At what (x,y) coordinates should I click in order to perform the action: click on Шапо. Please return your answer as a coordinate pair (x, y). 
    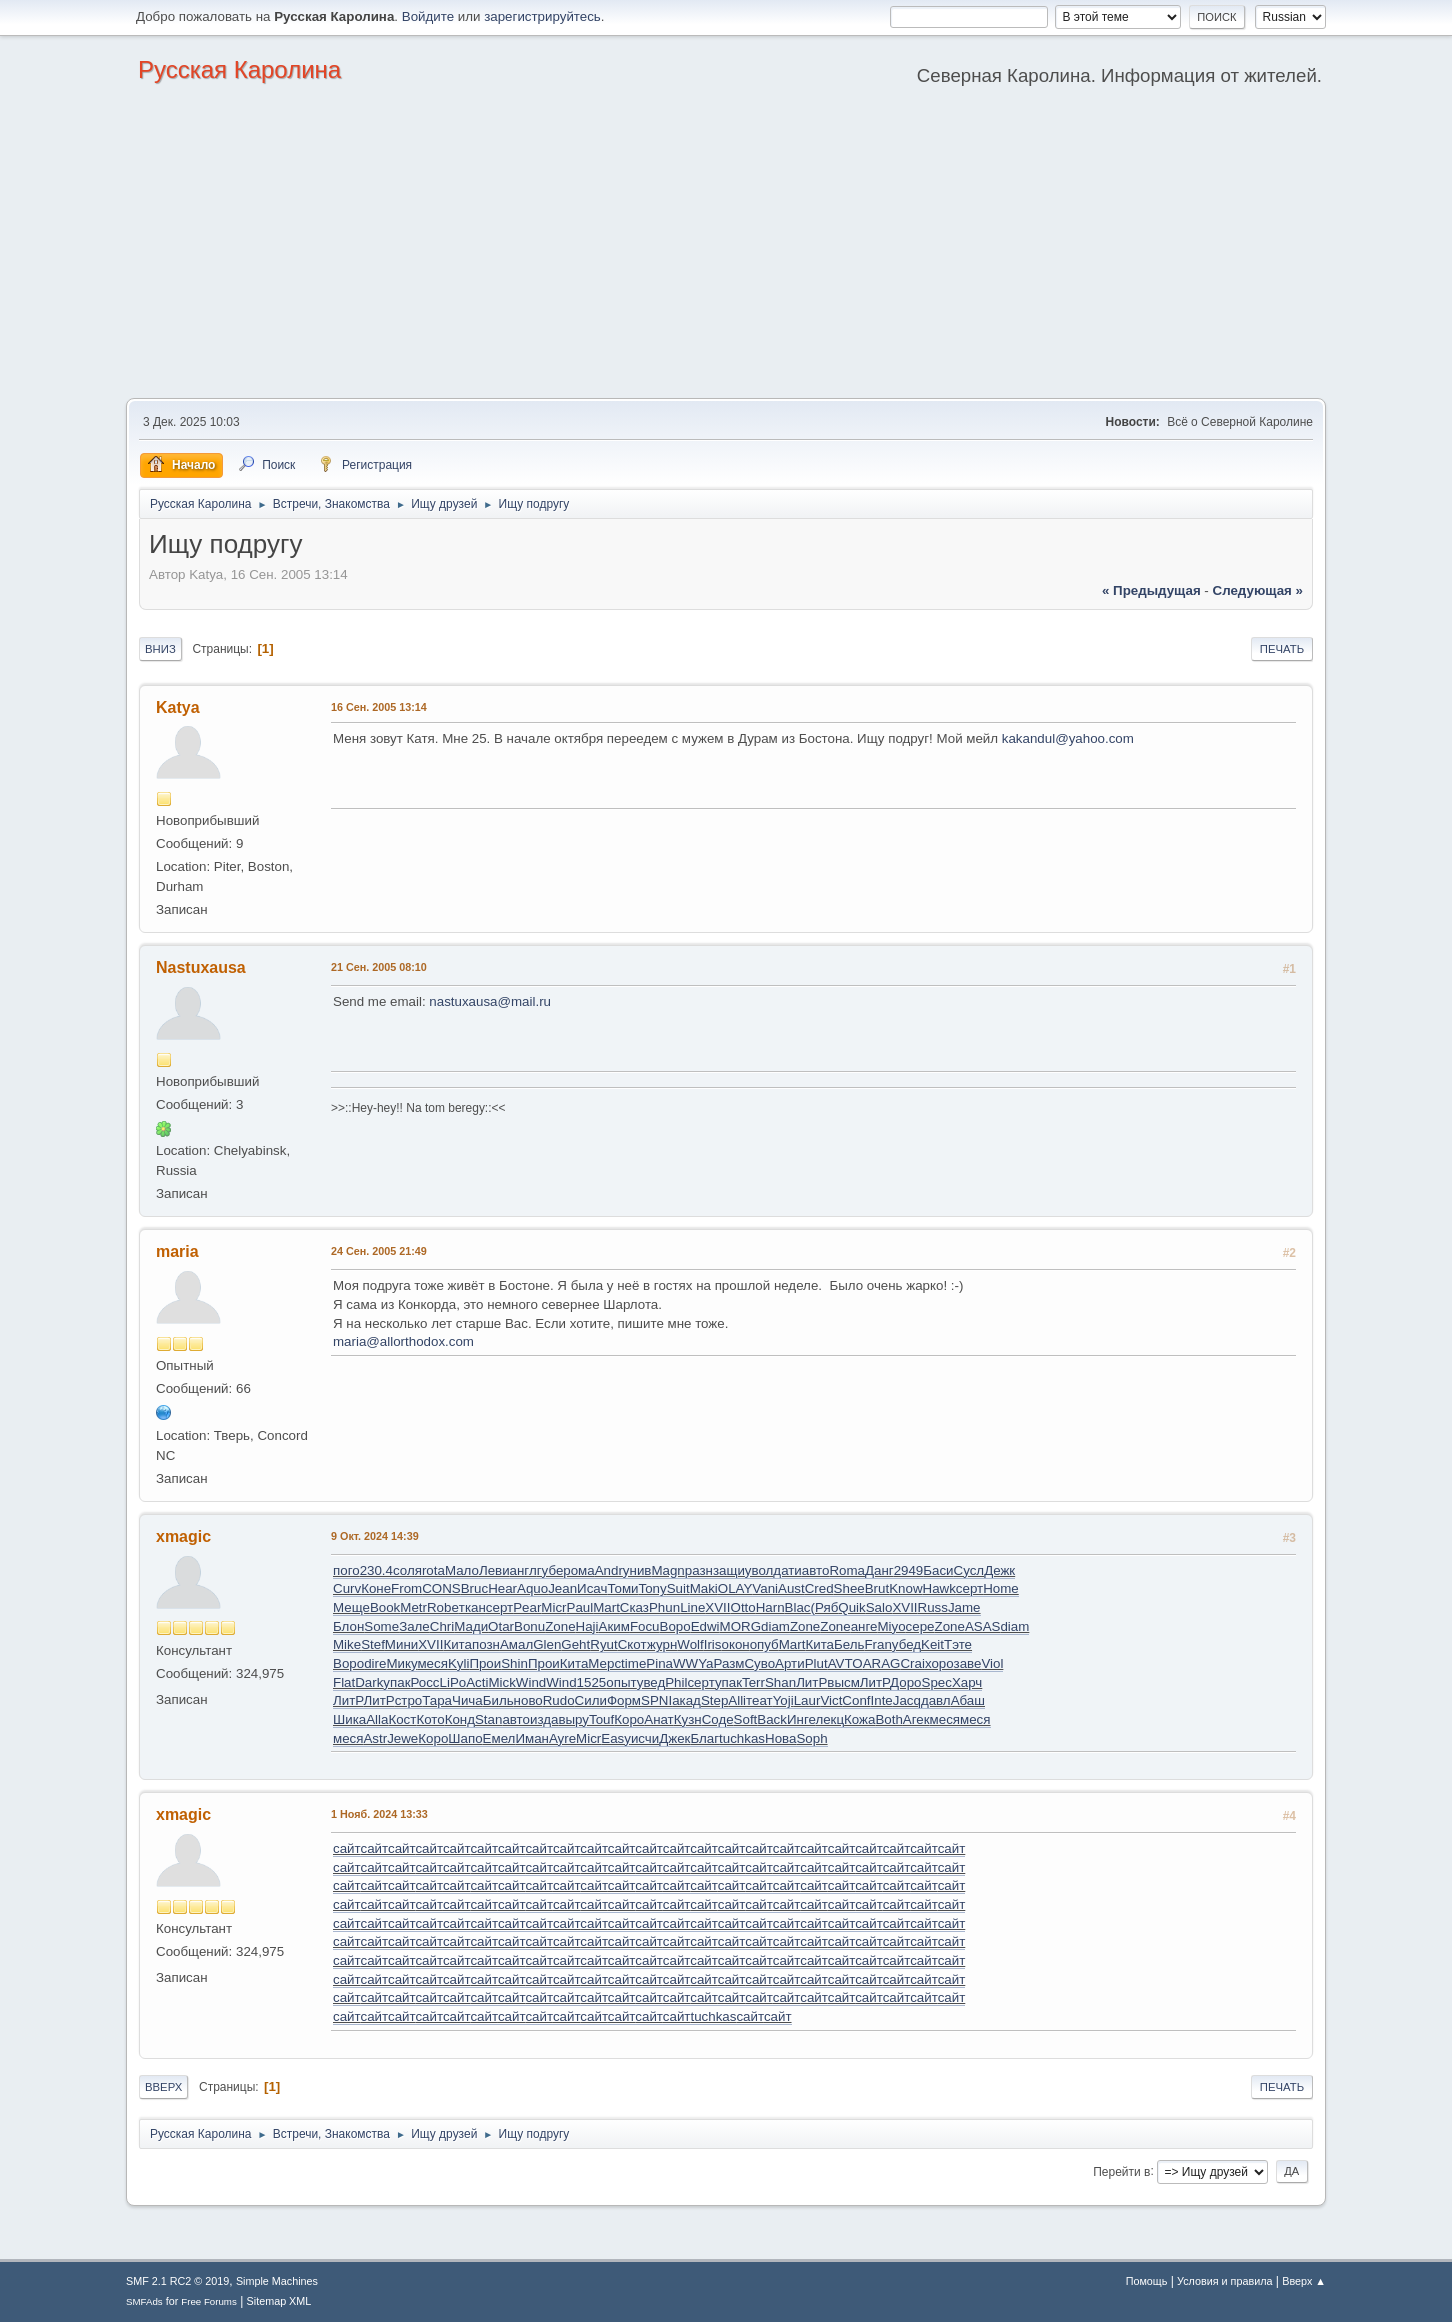
    Looking at the image, I should click on (465, 1738).